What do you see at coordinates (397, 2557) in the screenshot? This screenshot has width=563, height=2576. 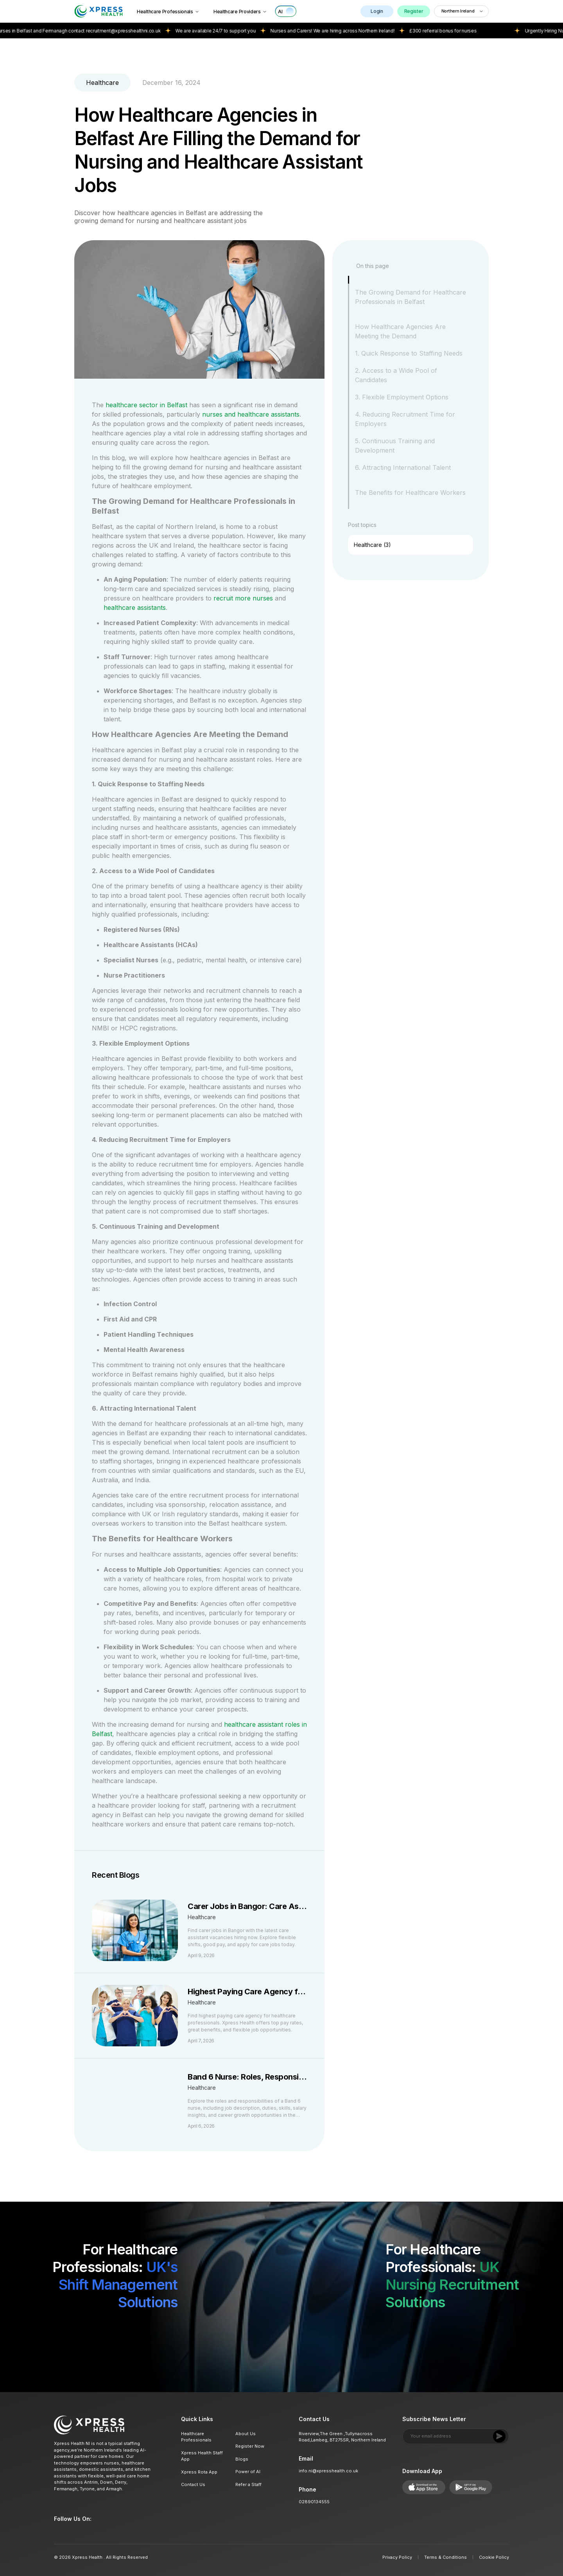 I see `Privacy Policy` at bounding box center [397, 2557].